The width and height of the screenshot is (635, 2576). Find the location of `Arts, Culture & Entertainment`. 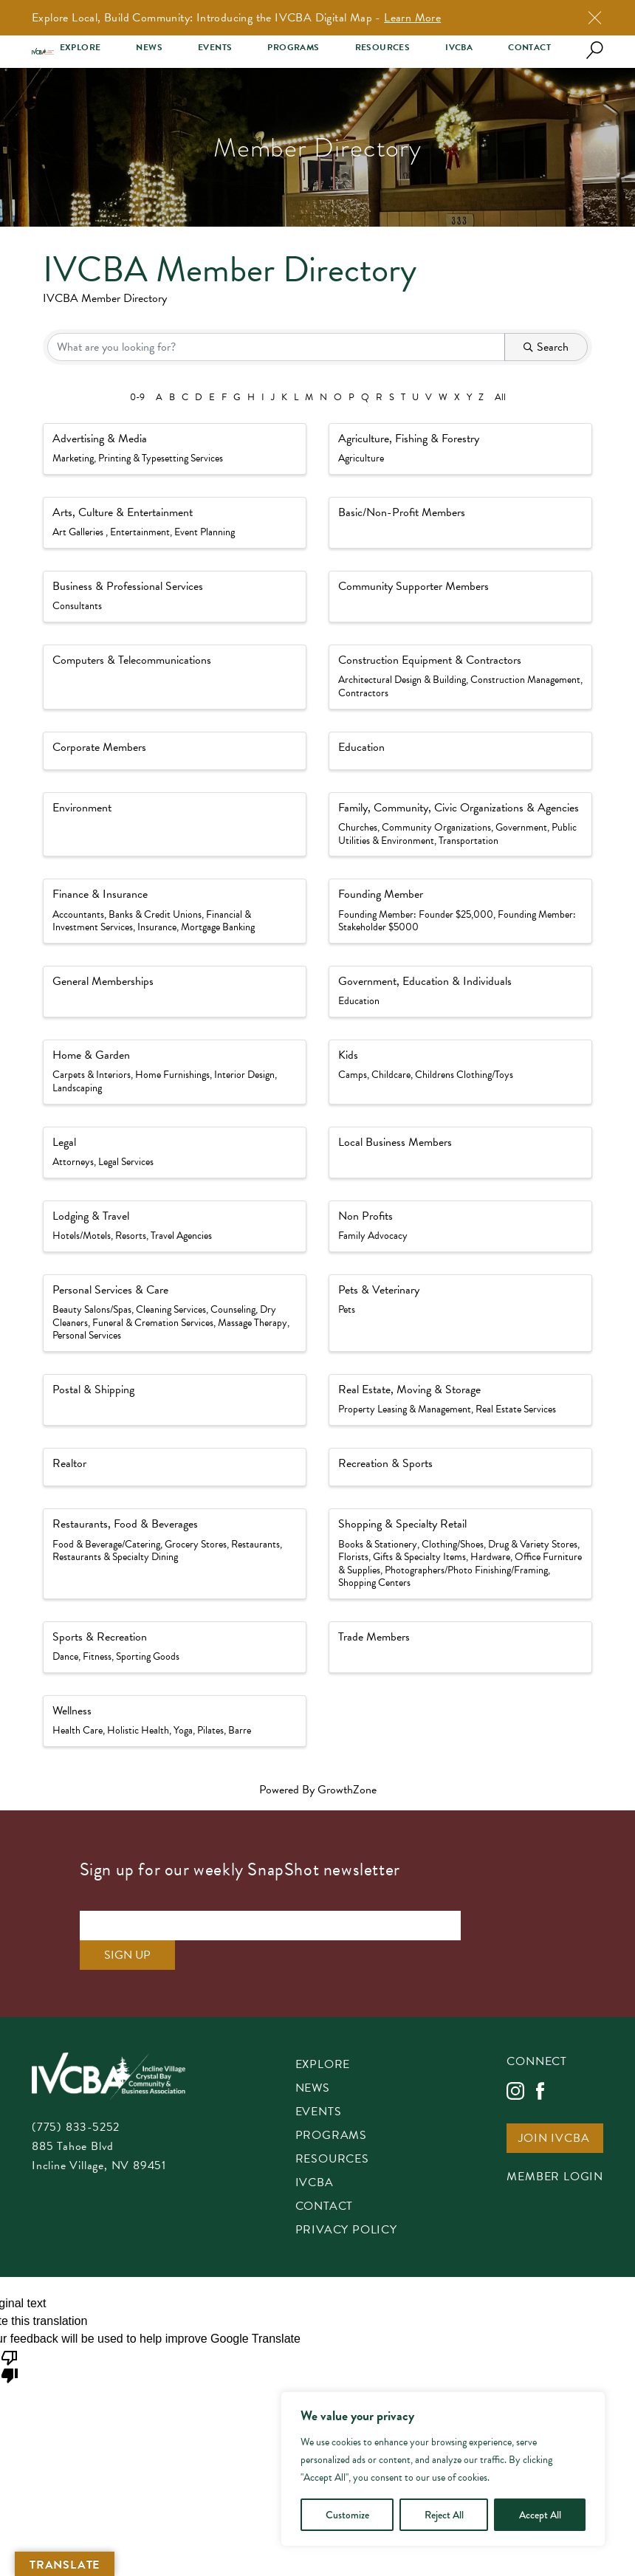

Arts, Culture & Entertainment is located at coordinates (122, 512).